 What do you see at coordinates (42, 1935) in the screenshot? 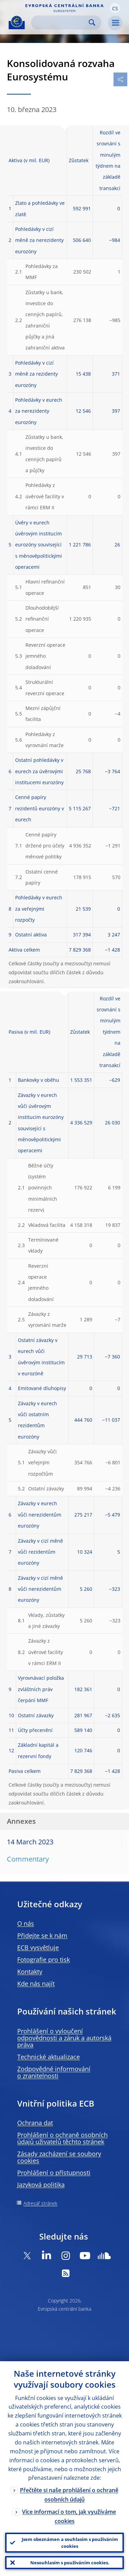
I see `Přidejte se k nám` at bounding box center [42, 1935].